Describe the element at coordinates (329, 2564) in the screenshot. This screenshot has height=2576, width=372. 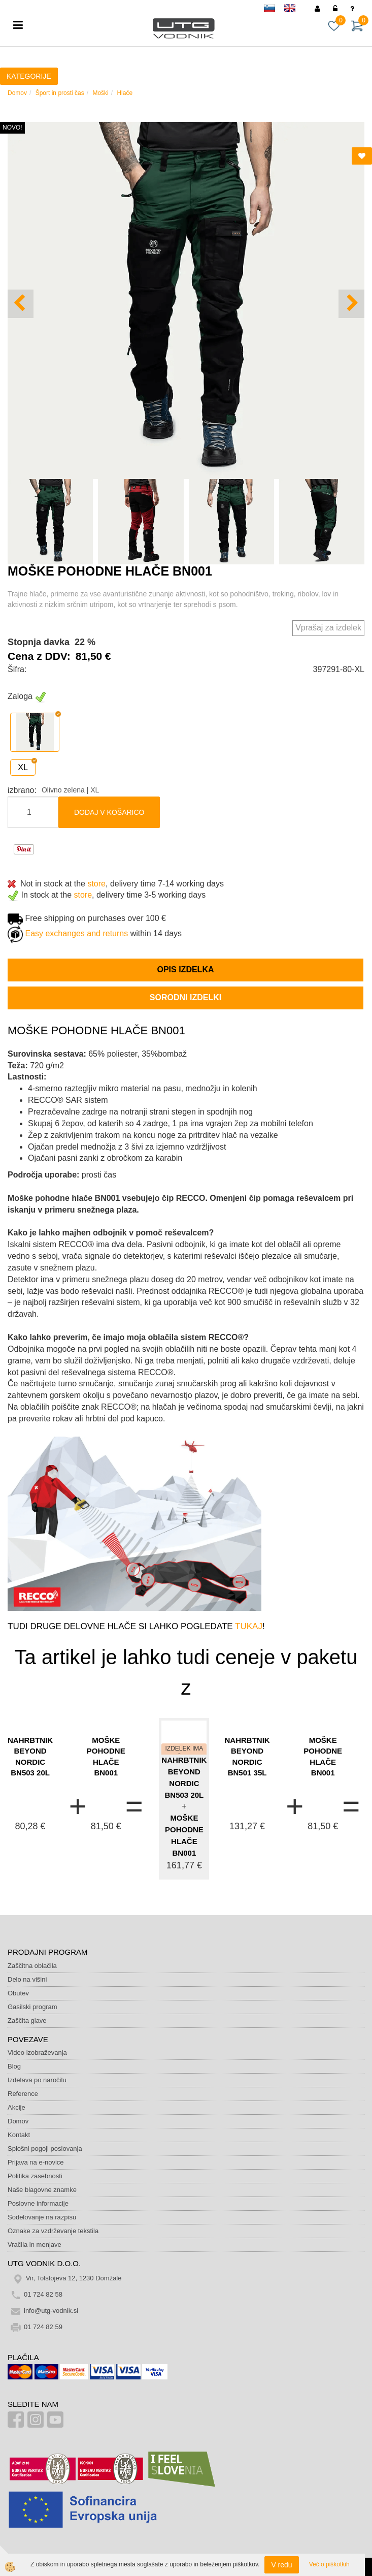
I see `Več o piškotkih` at that location.